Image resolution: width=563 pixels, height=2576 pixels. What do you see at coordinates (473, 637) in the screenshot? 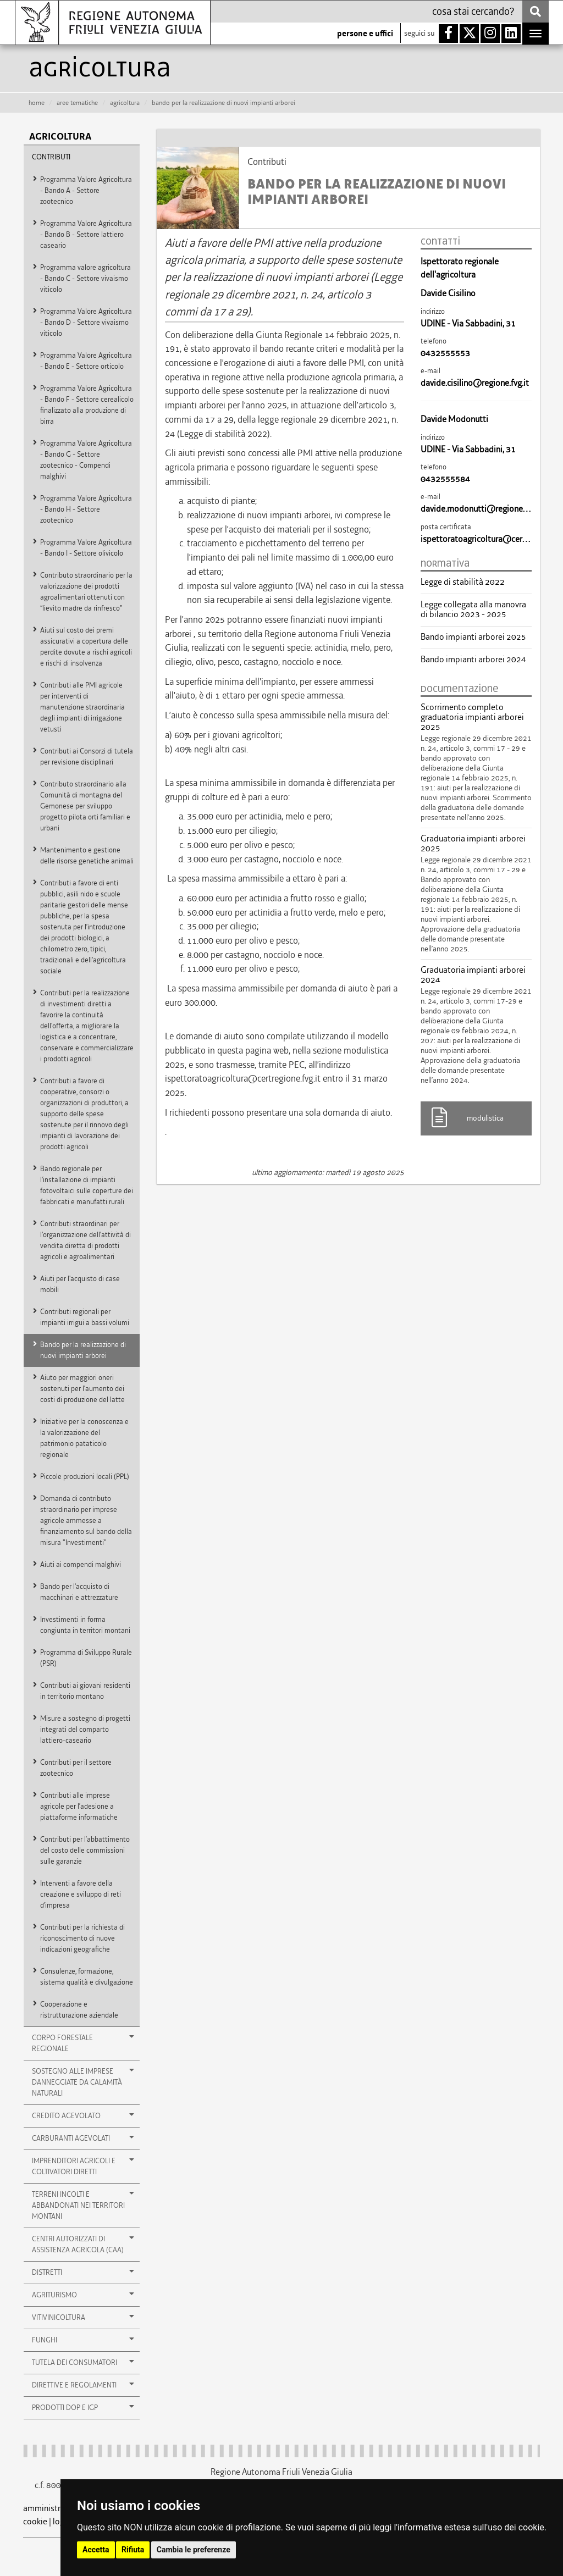
I see `Bando impianti arborei 2025` at bounding box center [473, 637].